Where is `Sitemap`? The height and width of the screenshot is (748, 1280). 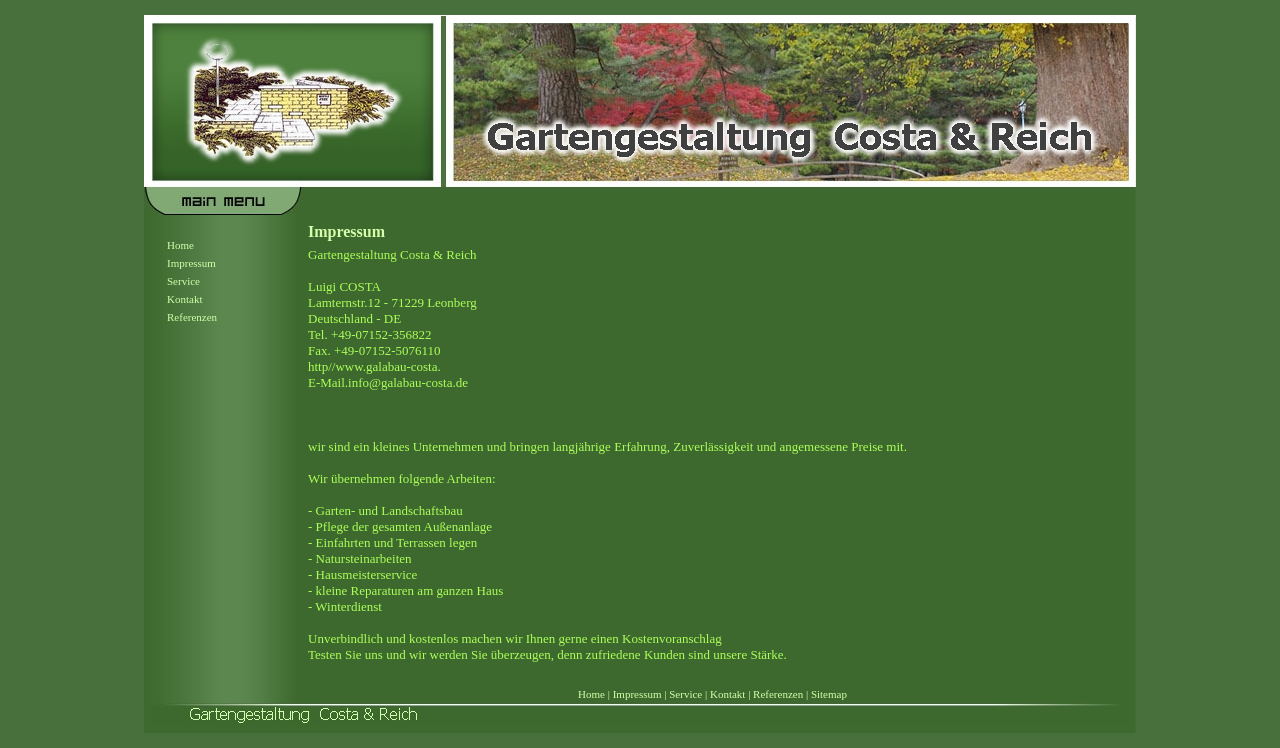 Sitemap is located at coordinates (829, 694).